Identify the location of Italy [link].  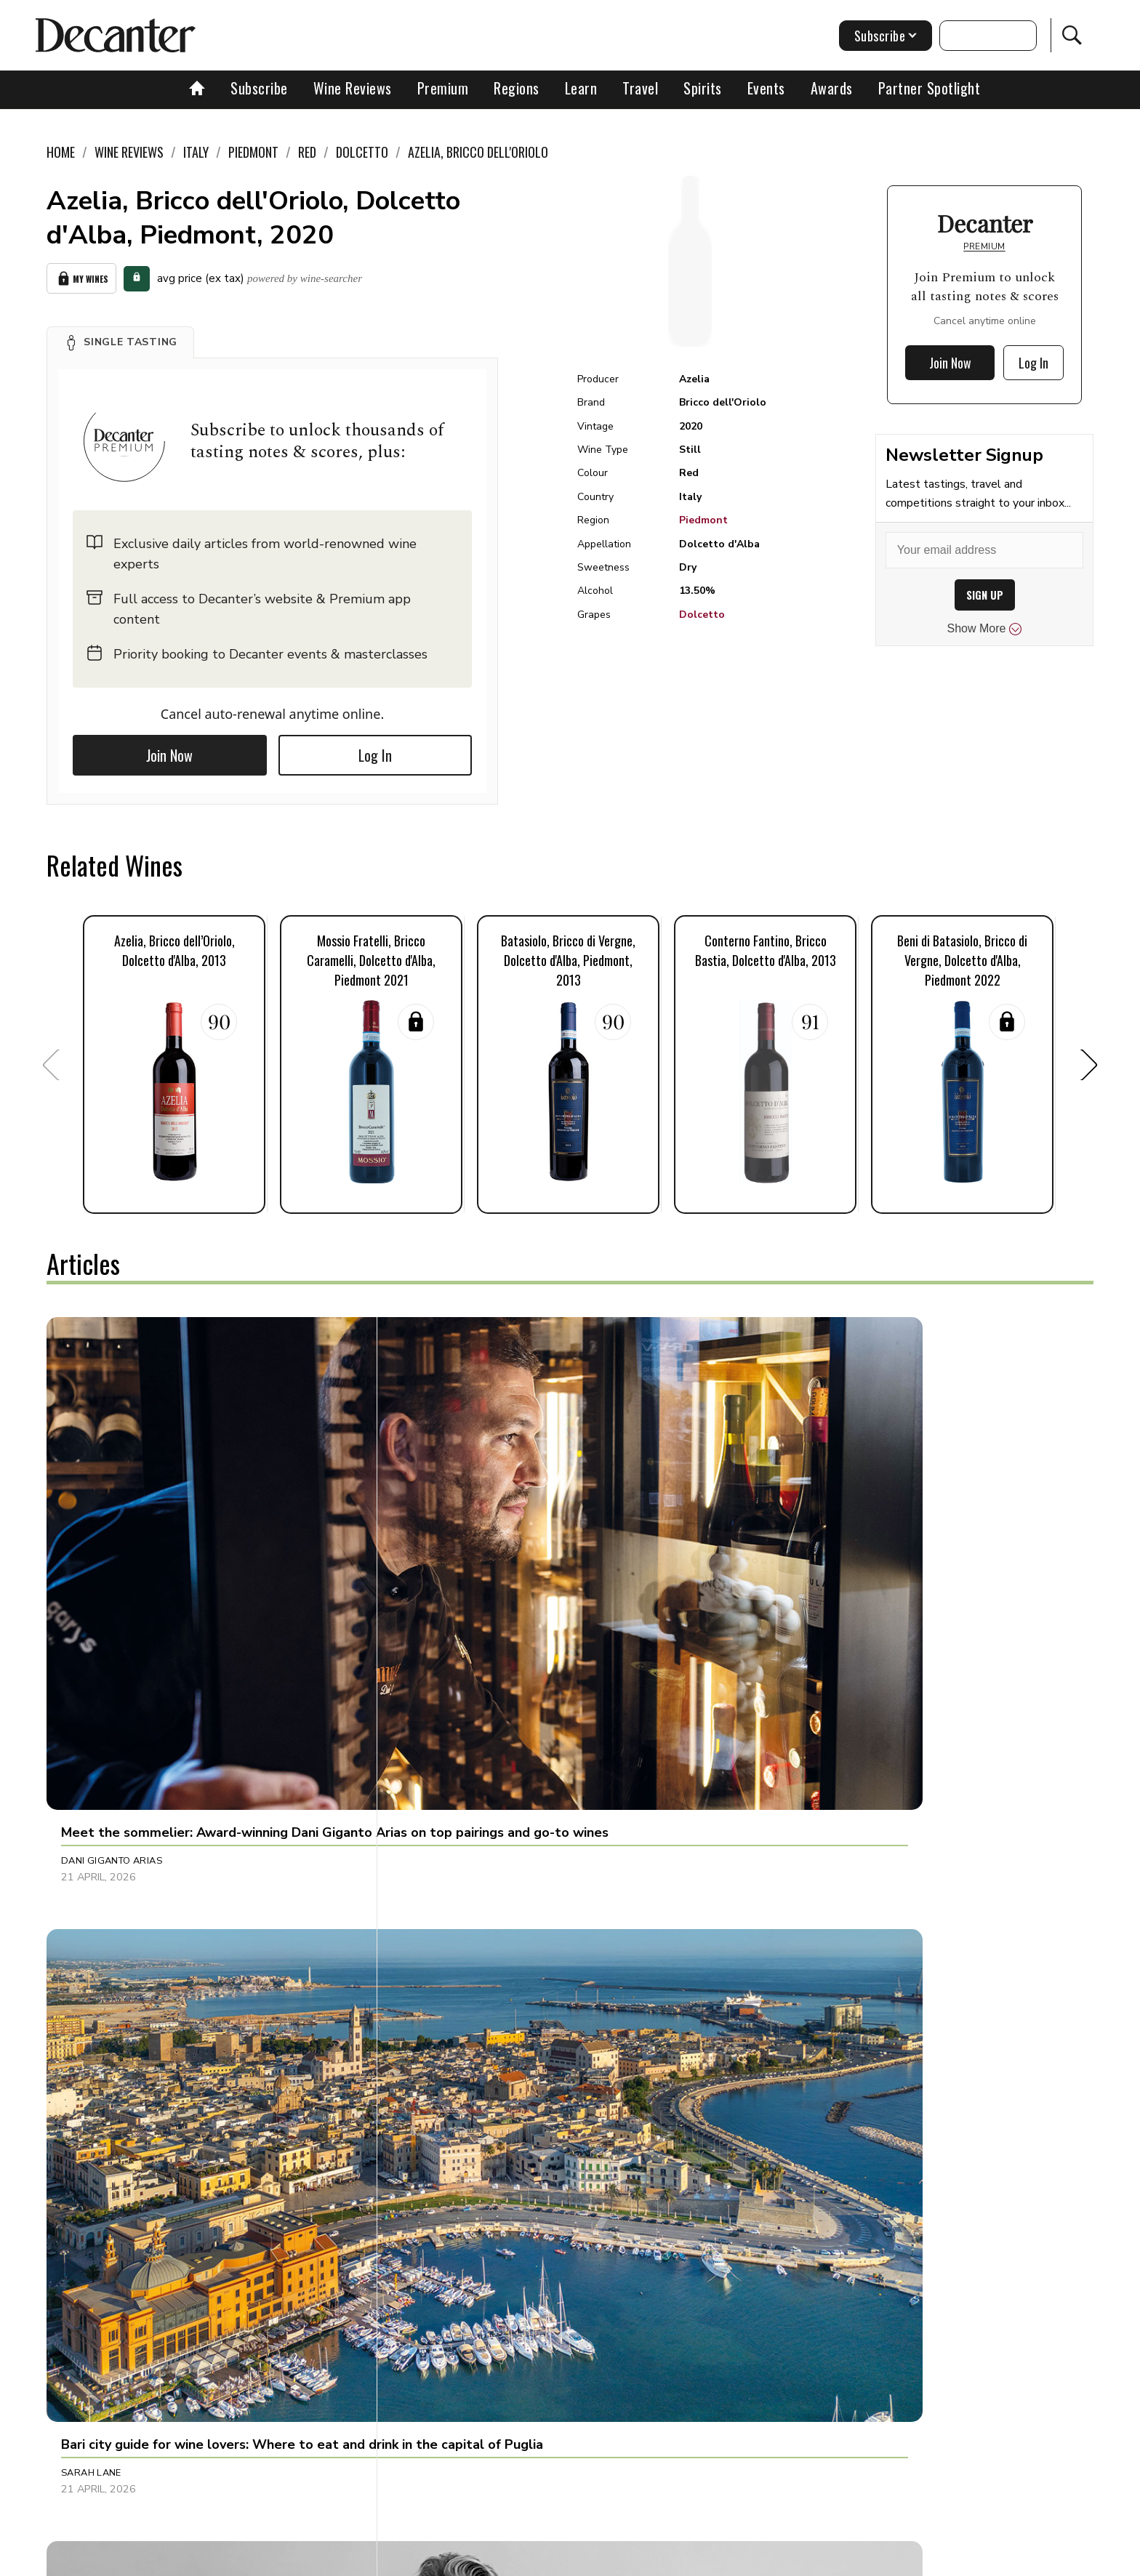
(196, 151).